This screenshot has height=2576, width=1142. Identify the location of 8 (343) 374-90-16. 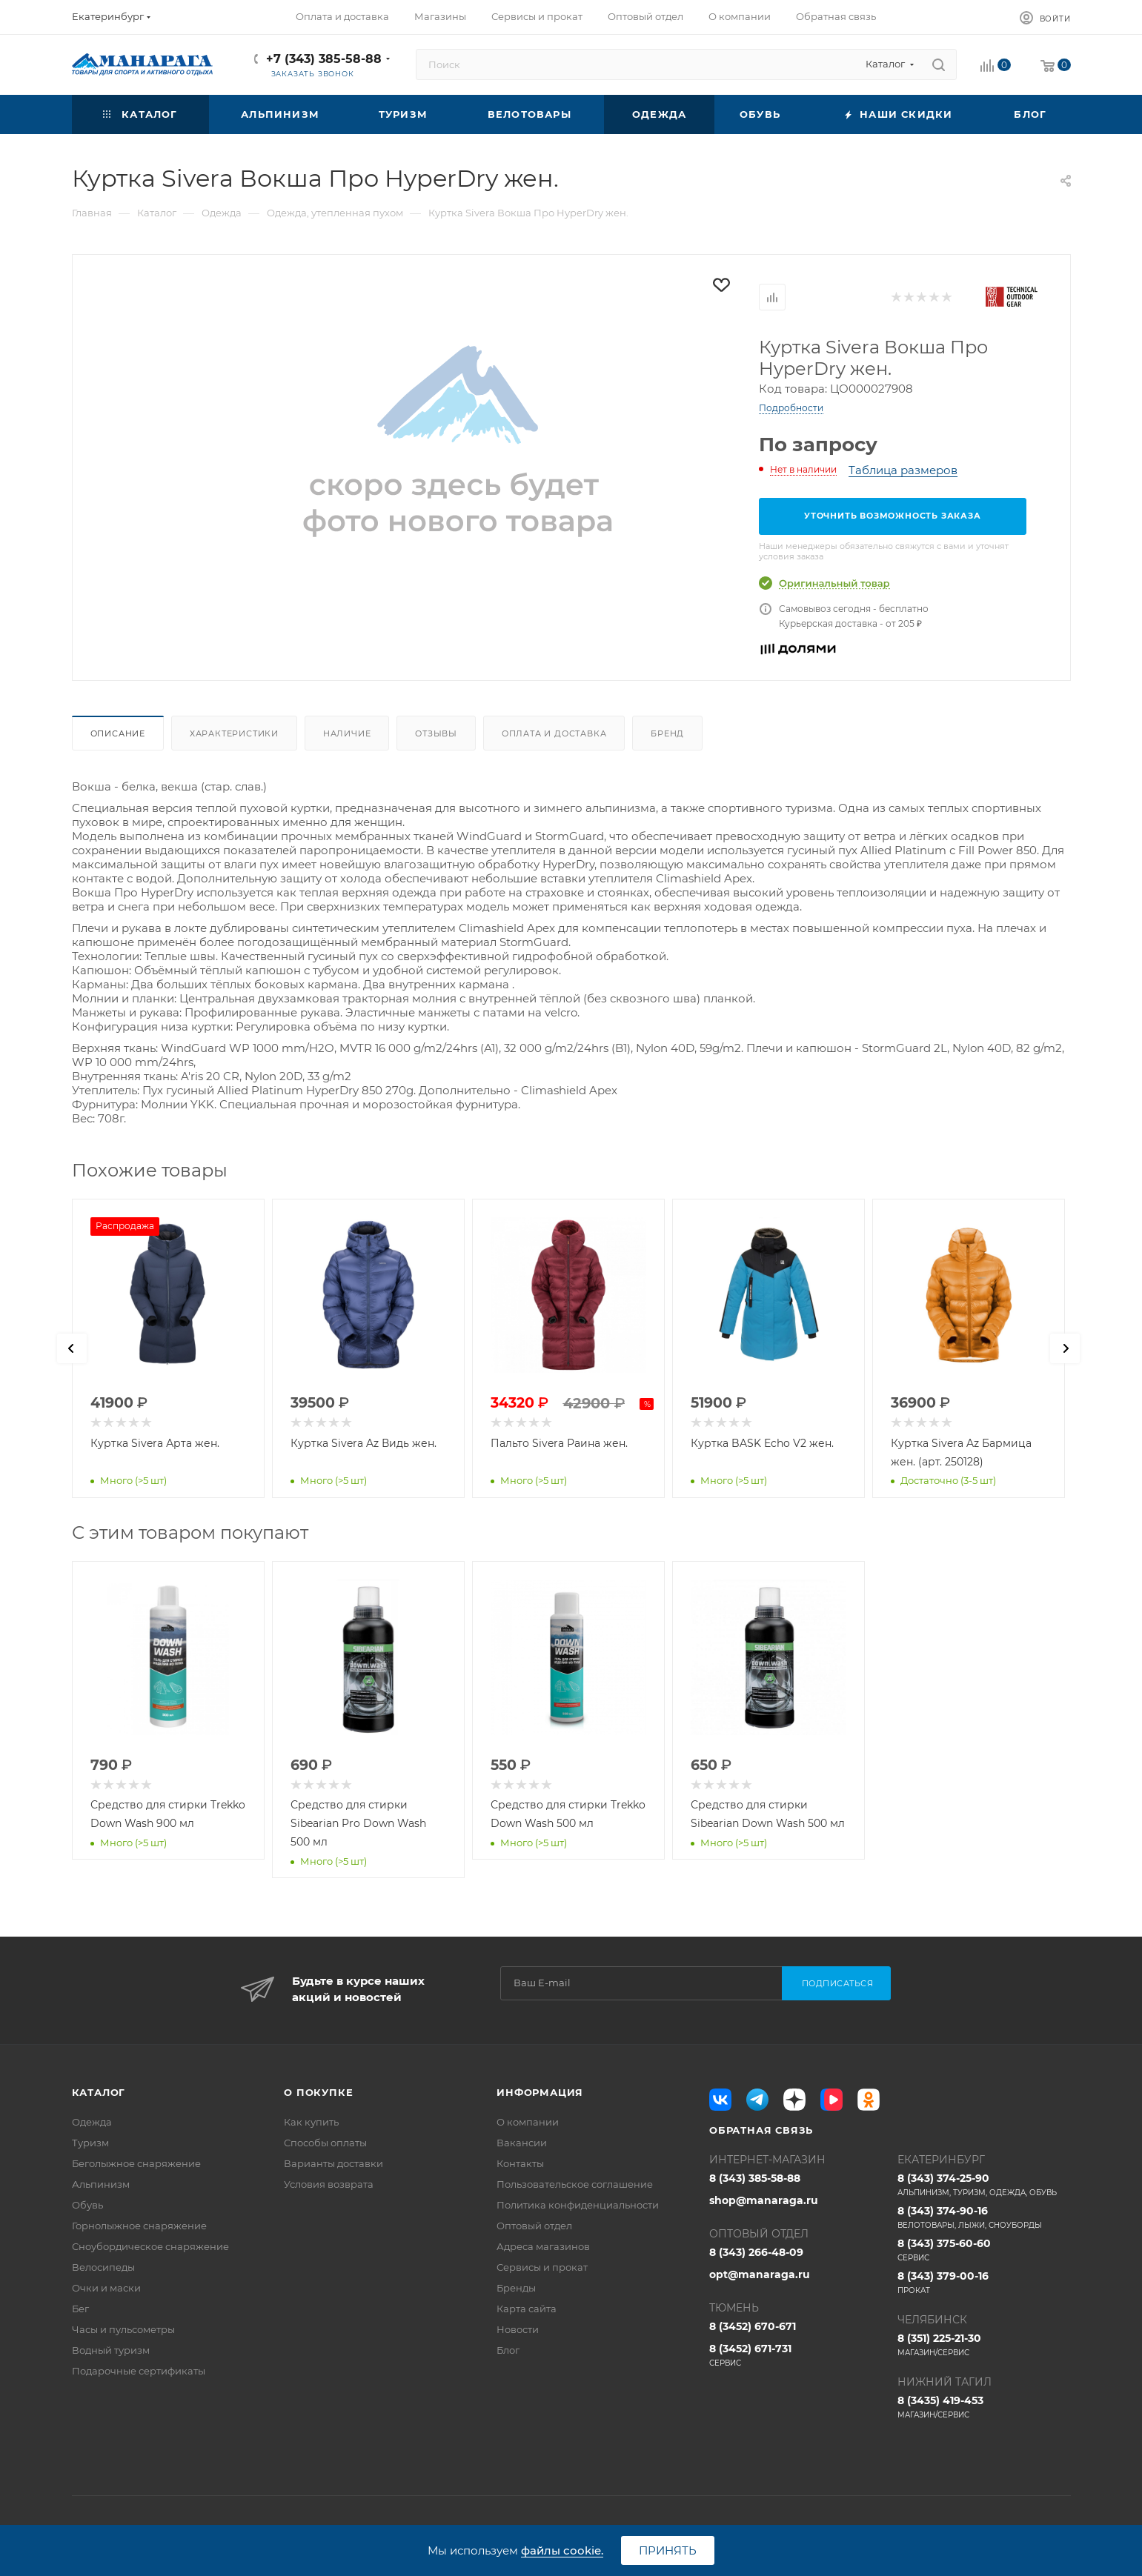
(984, 2217).